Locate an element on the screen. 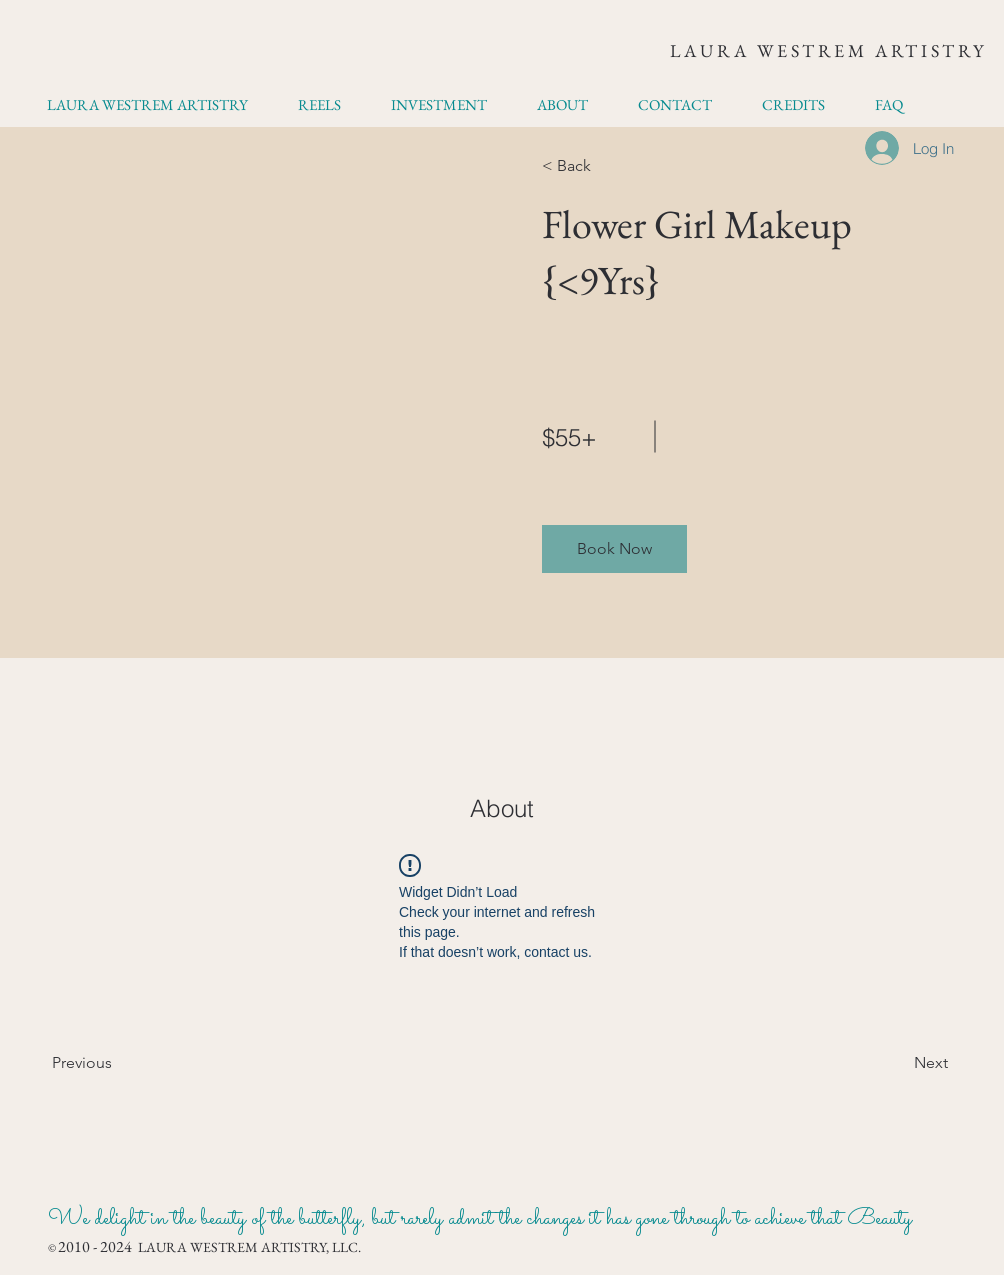 This screenshot has height=1275, width=1004. [< Back] is located at coordinates (599, 166).